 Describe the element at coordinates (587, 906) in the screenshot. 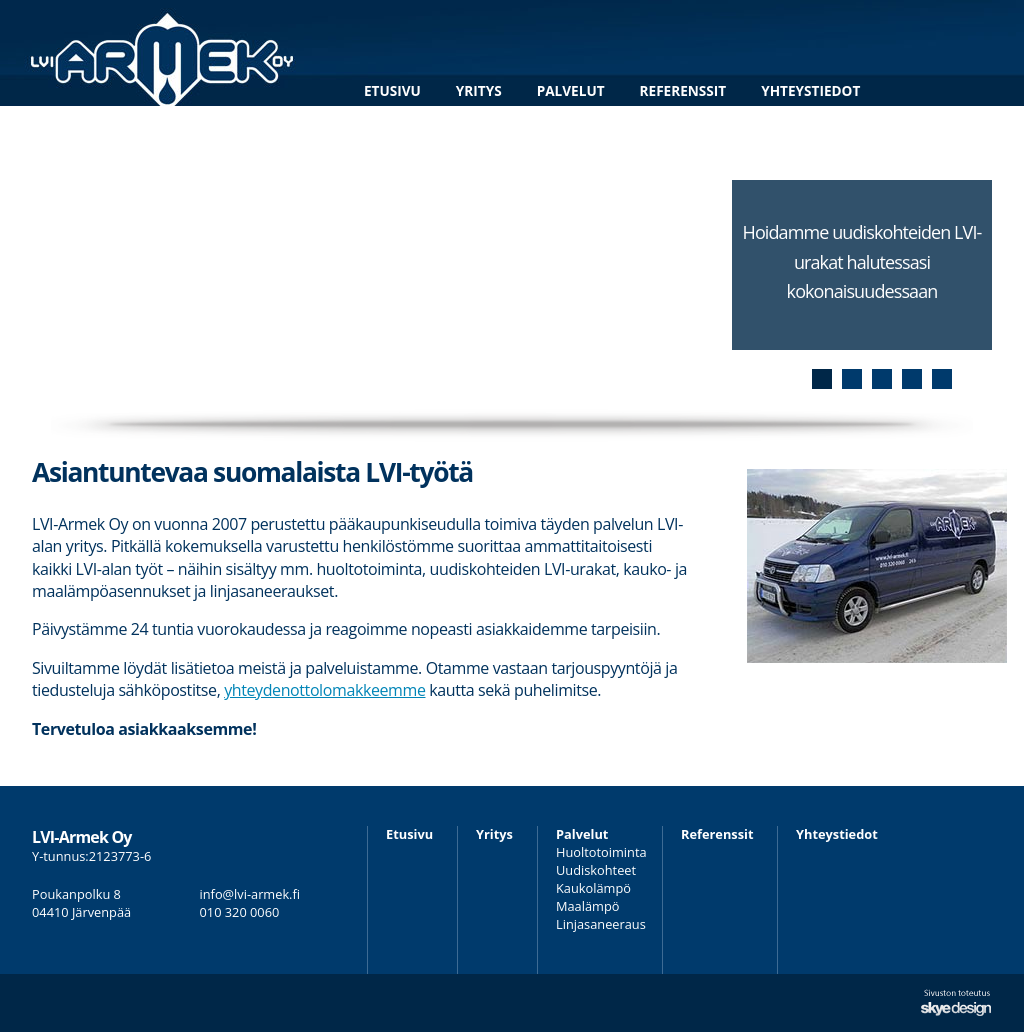

I see `Maalämpö` at that location.